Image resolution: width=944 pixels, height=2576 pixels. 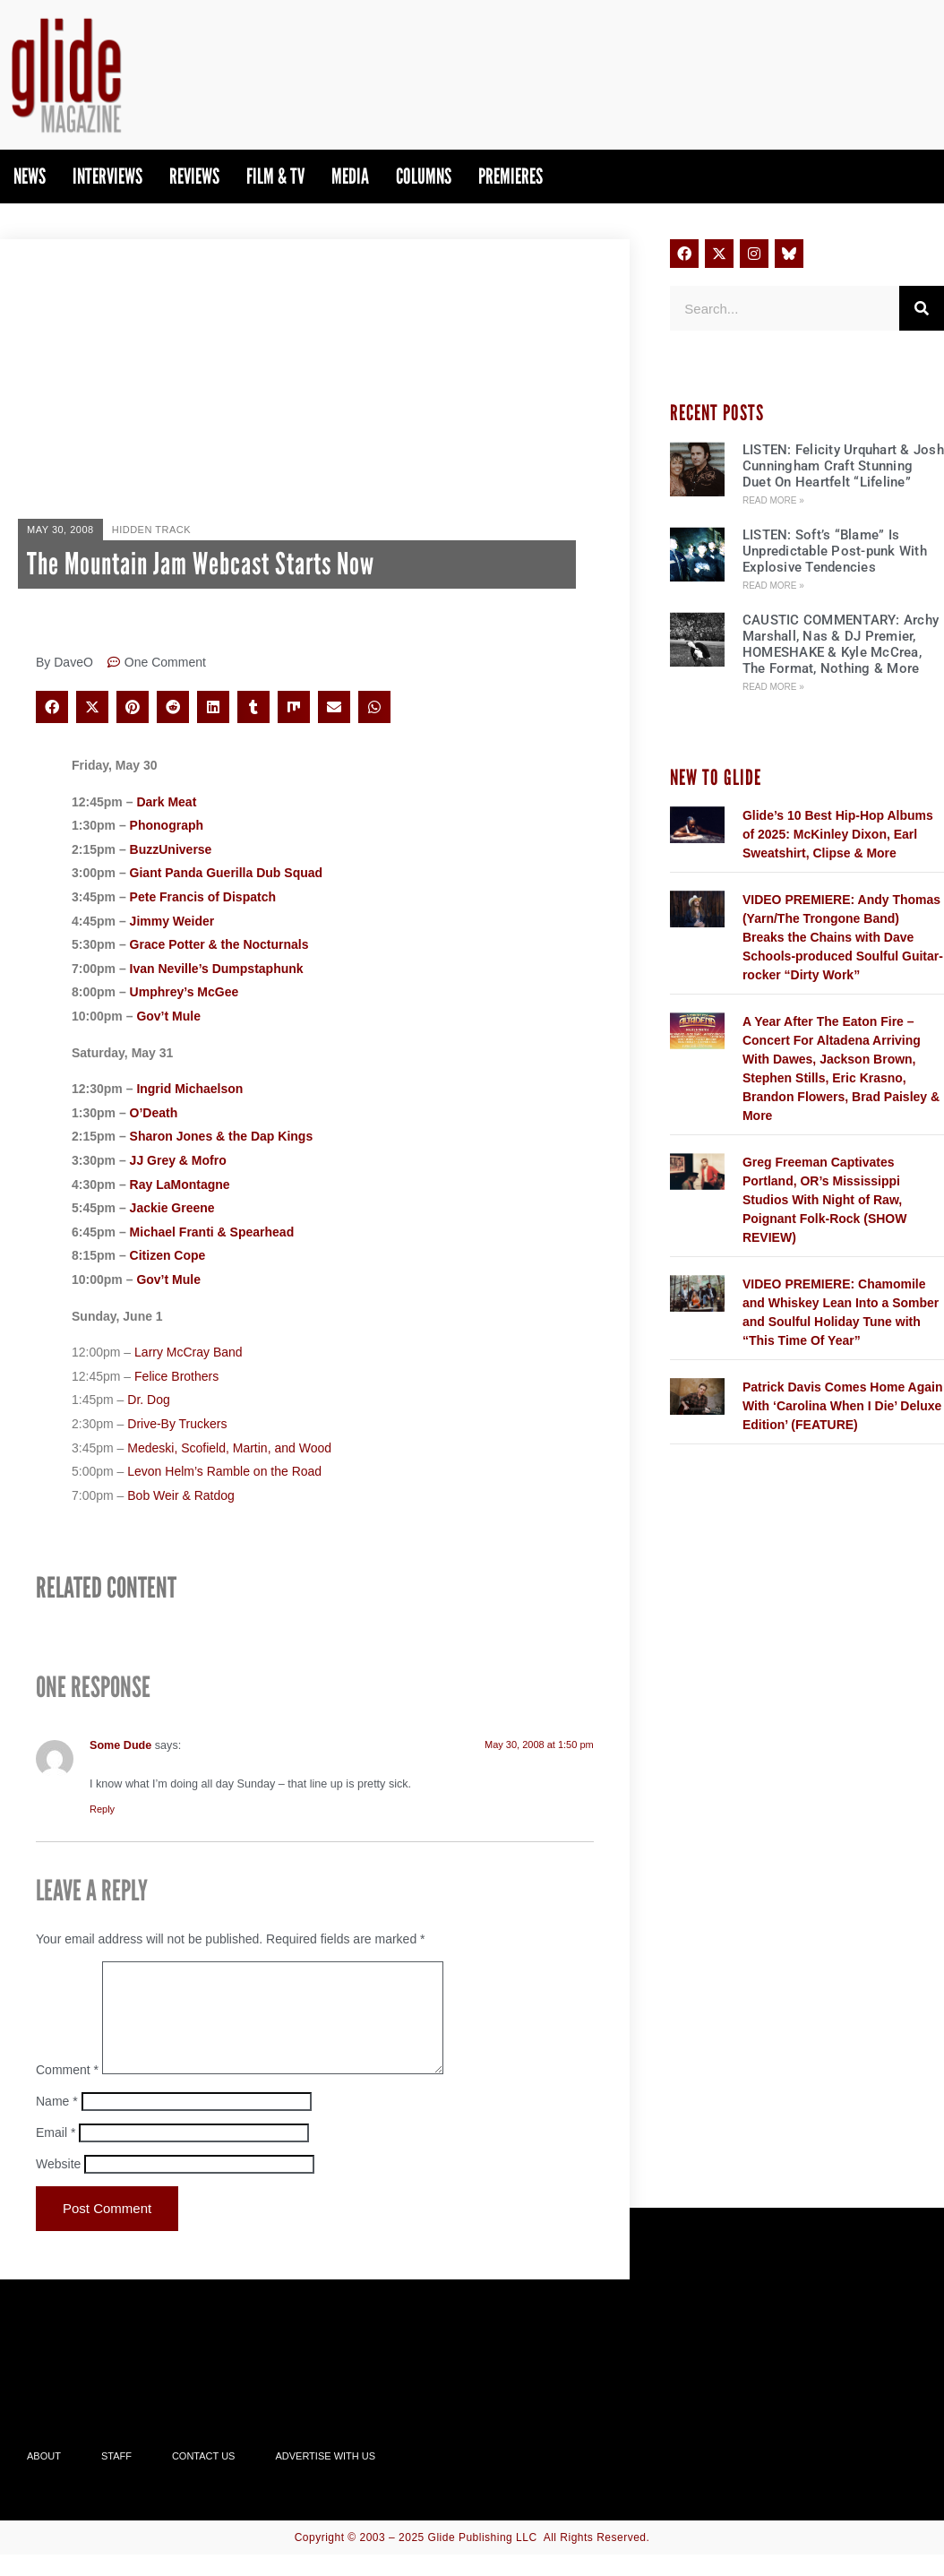 I want to click on Comment, so click(x=67, y=2091).